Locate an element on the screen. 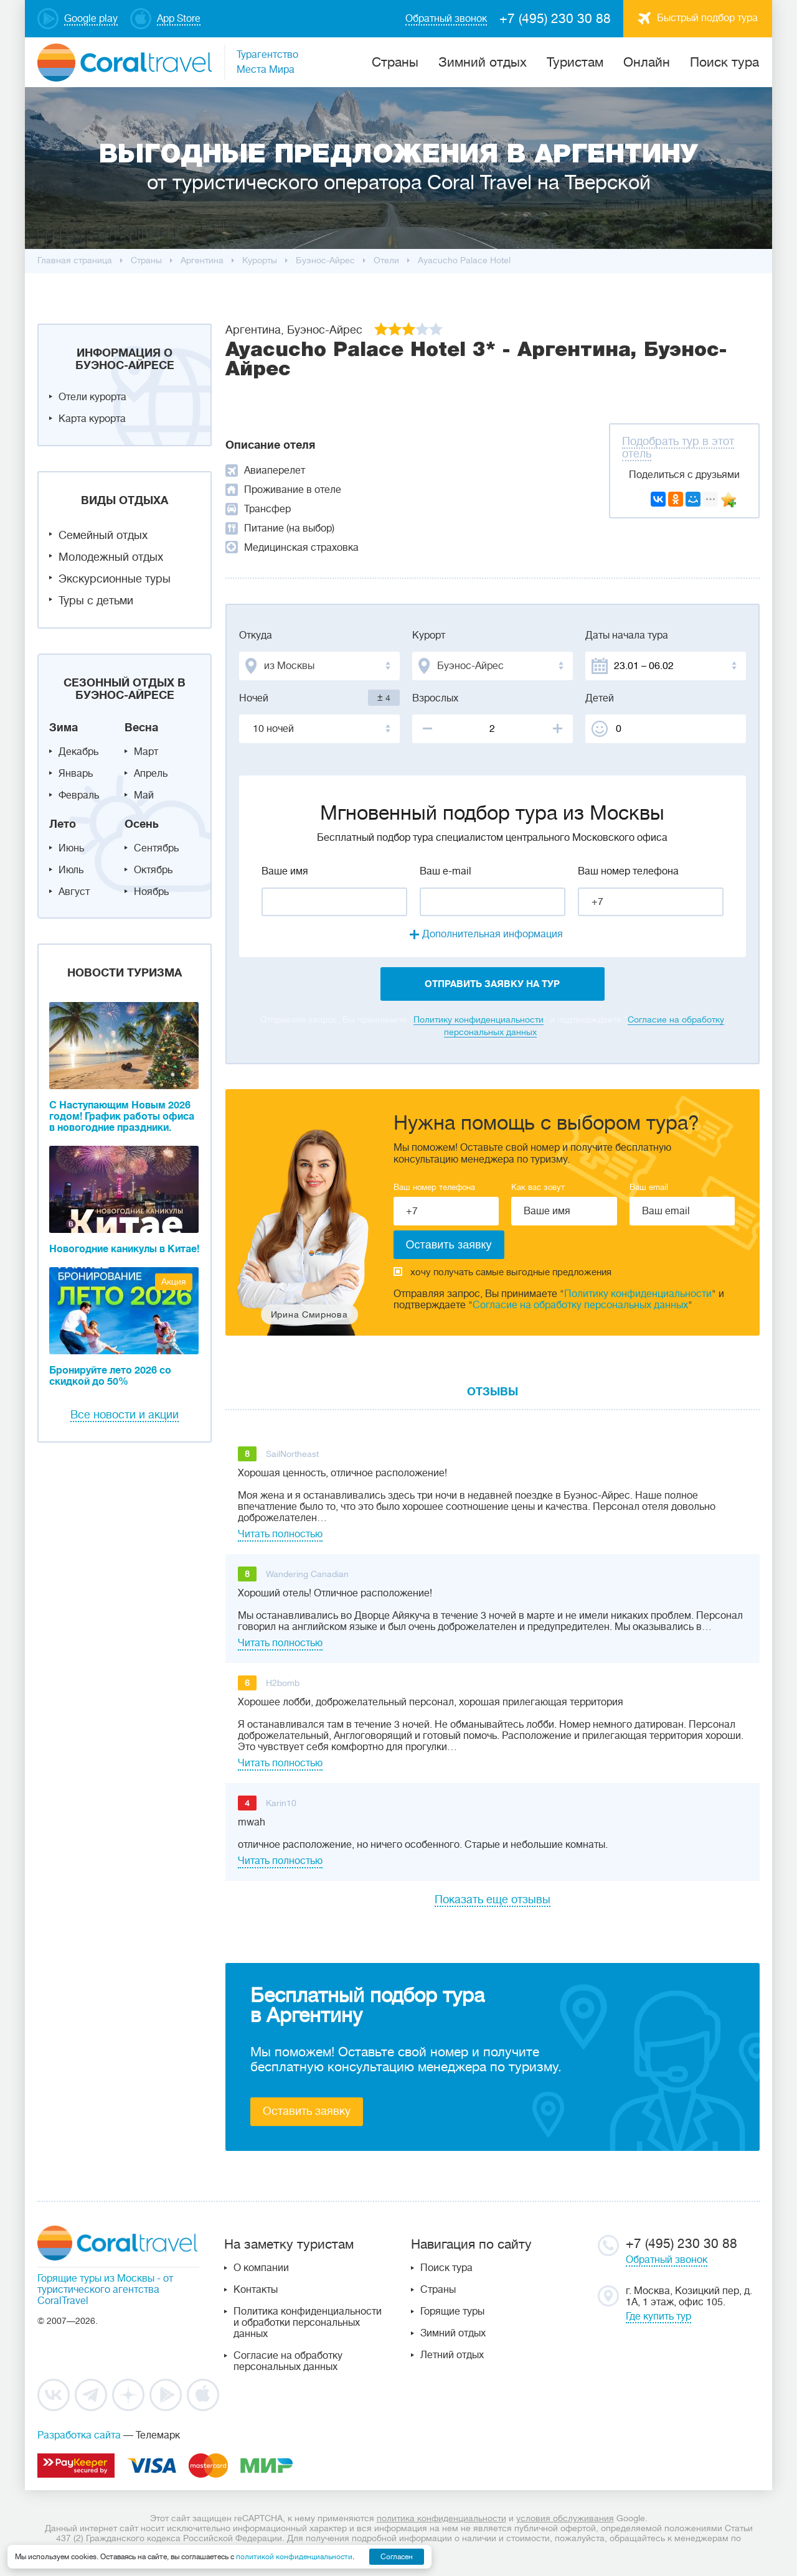  Июнь is located at coordinates (71, 848).